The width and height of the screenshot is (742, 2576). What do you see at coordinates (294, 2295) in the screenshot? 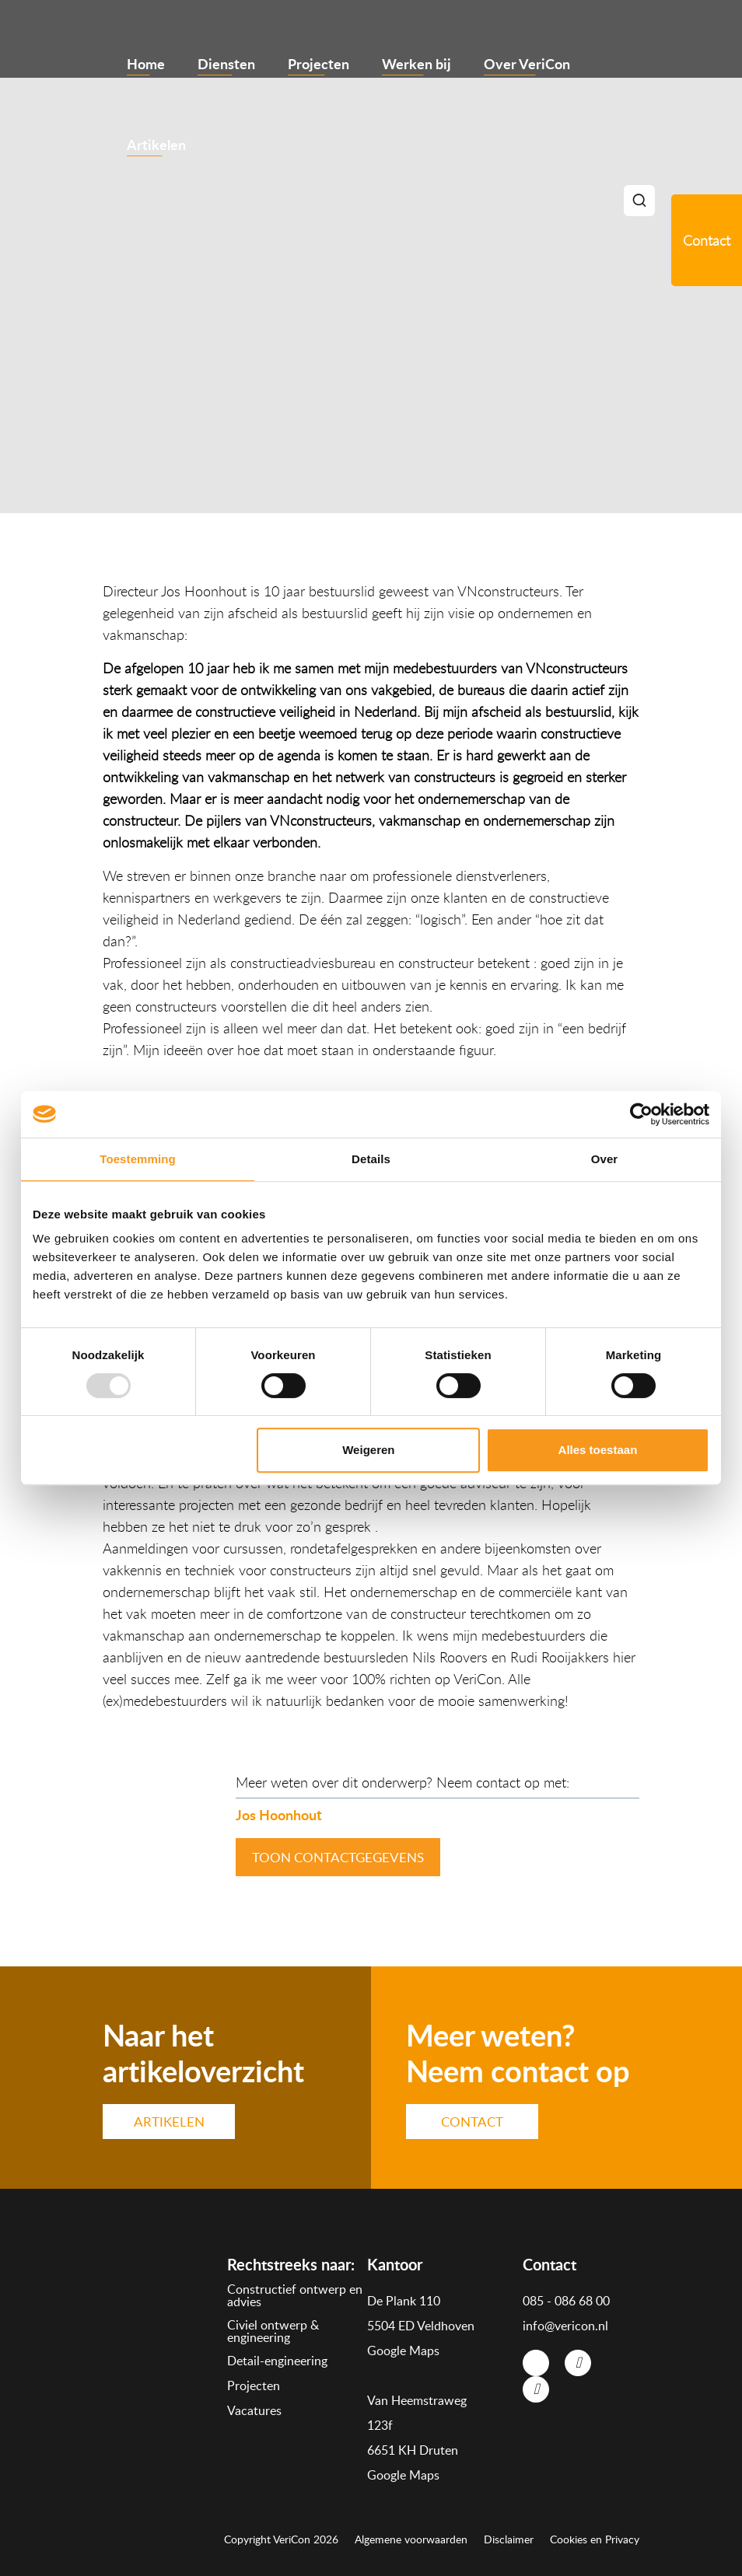
I see `Constructief ontwerp en advies` at bounding box center [294, 2295].